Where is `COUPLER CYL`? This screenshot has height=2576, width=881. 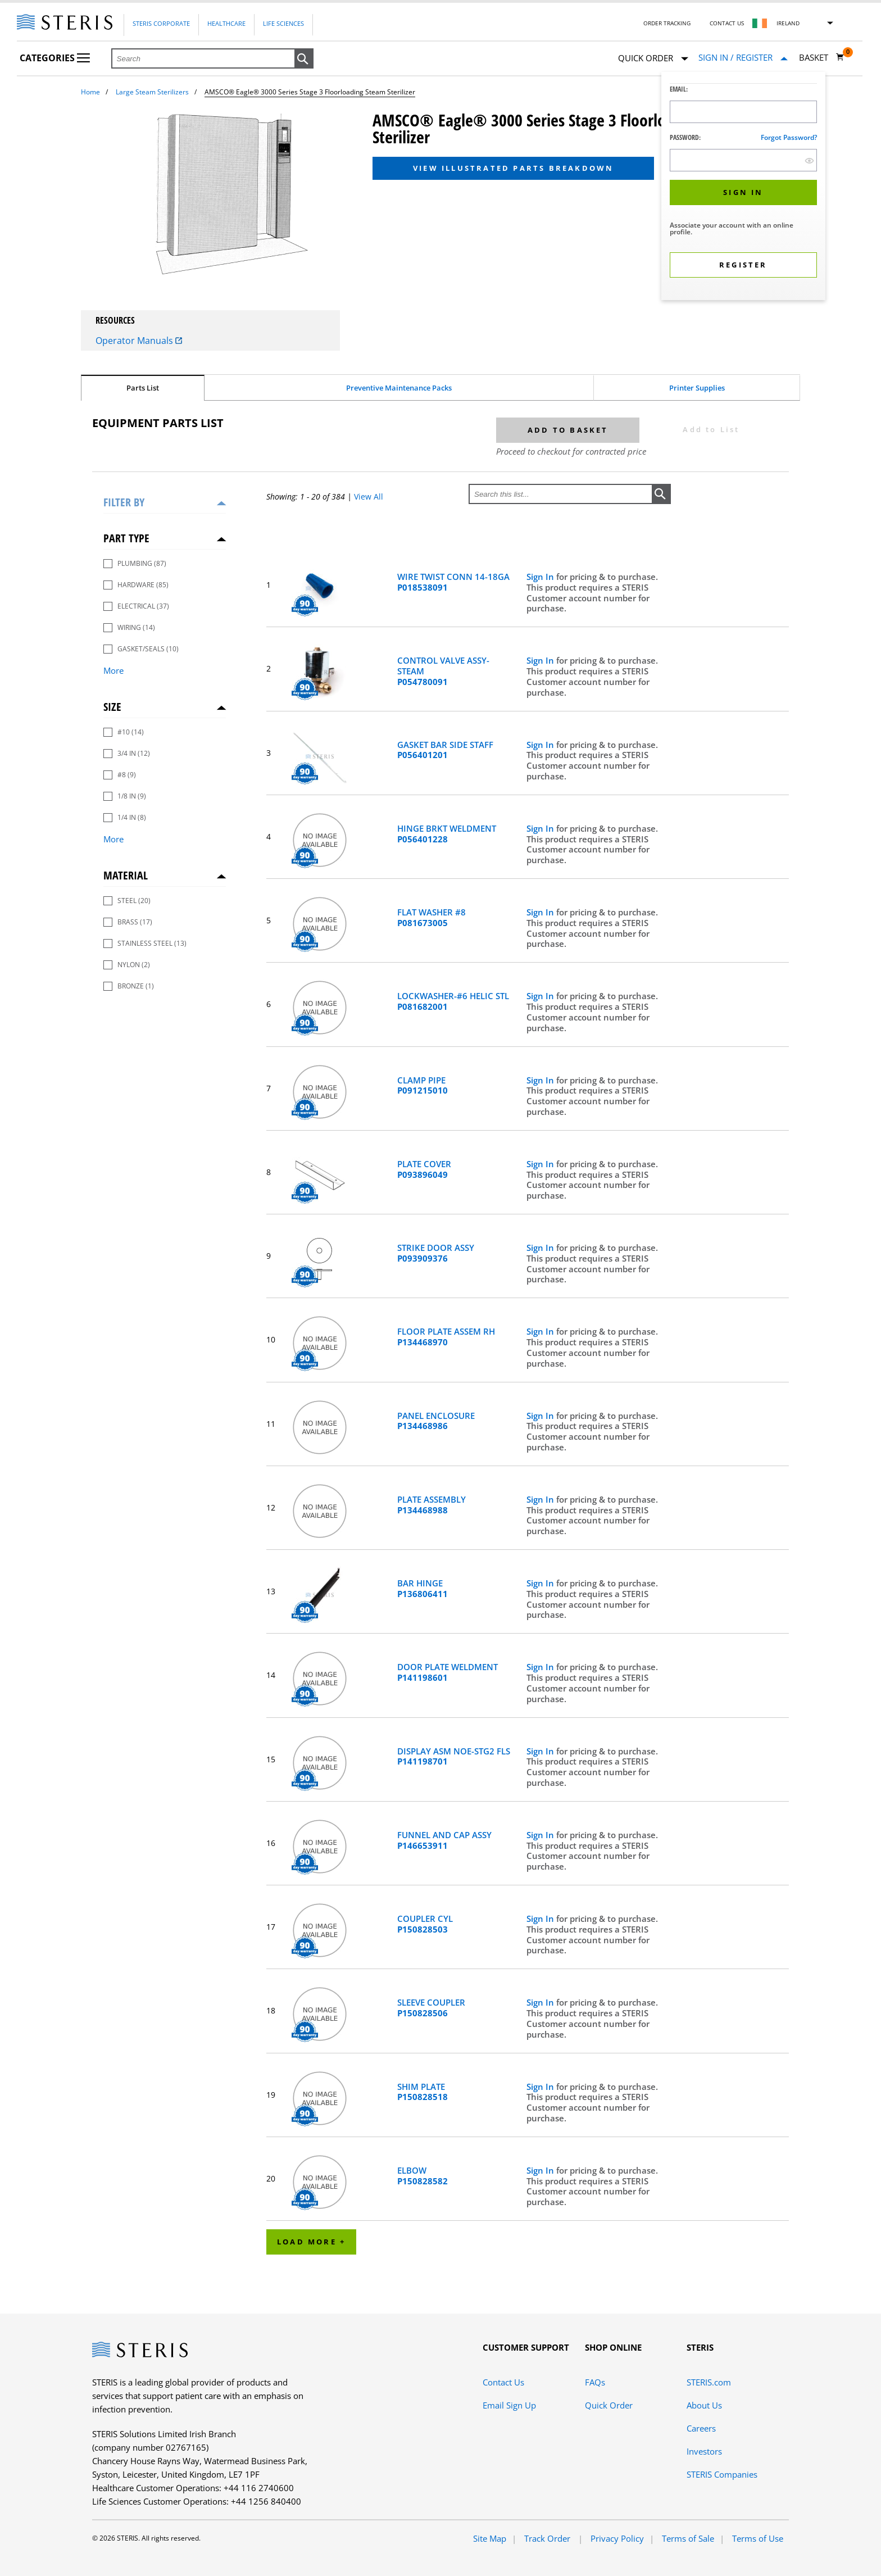 COUPLER CYL is located at coordinates (425, 1924).